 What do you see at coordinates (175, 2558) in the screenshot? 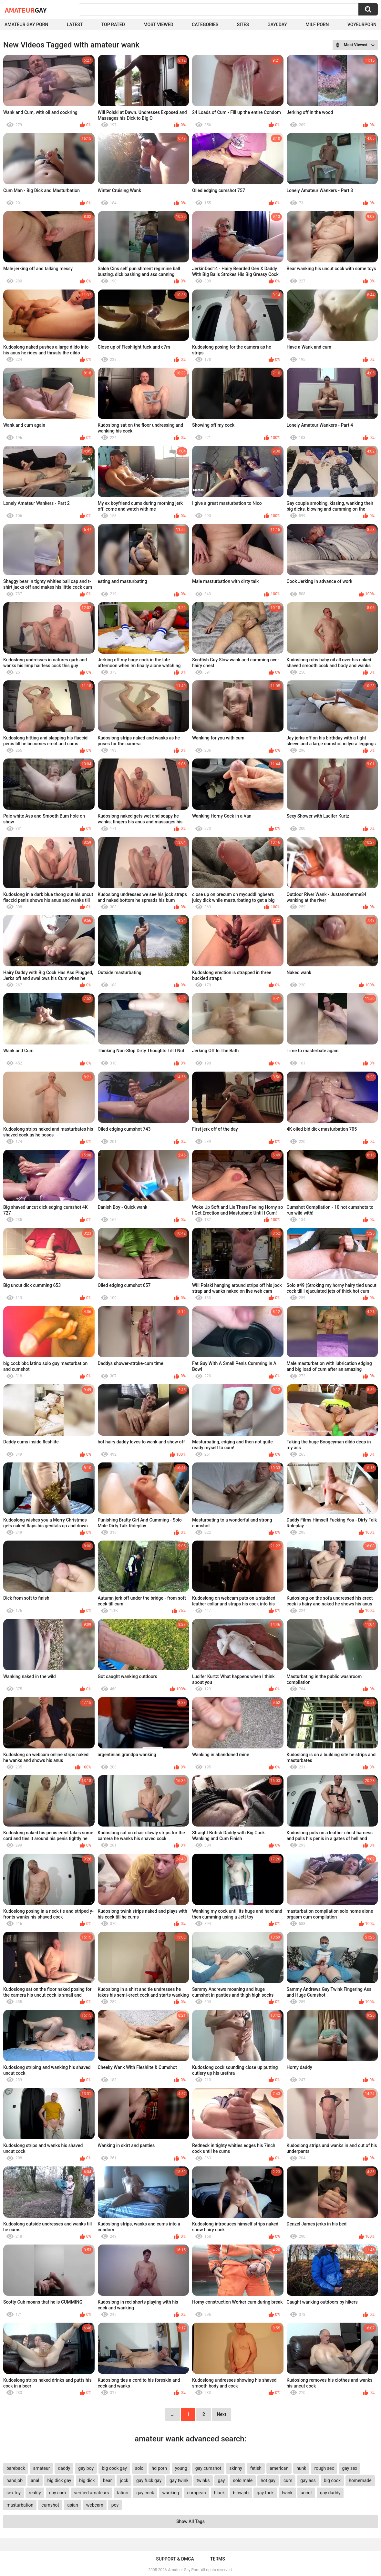
I see `Support & DMCA` at bounding box center [175, 2558].